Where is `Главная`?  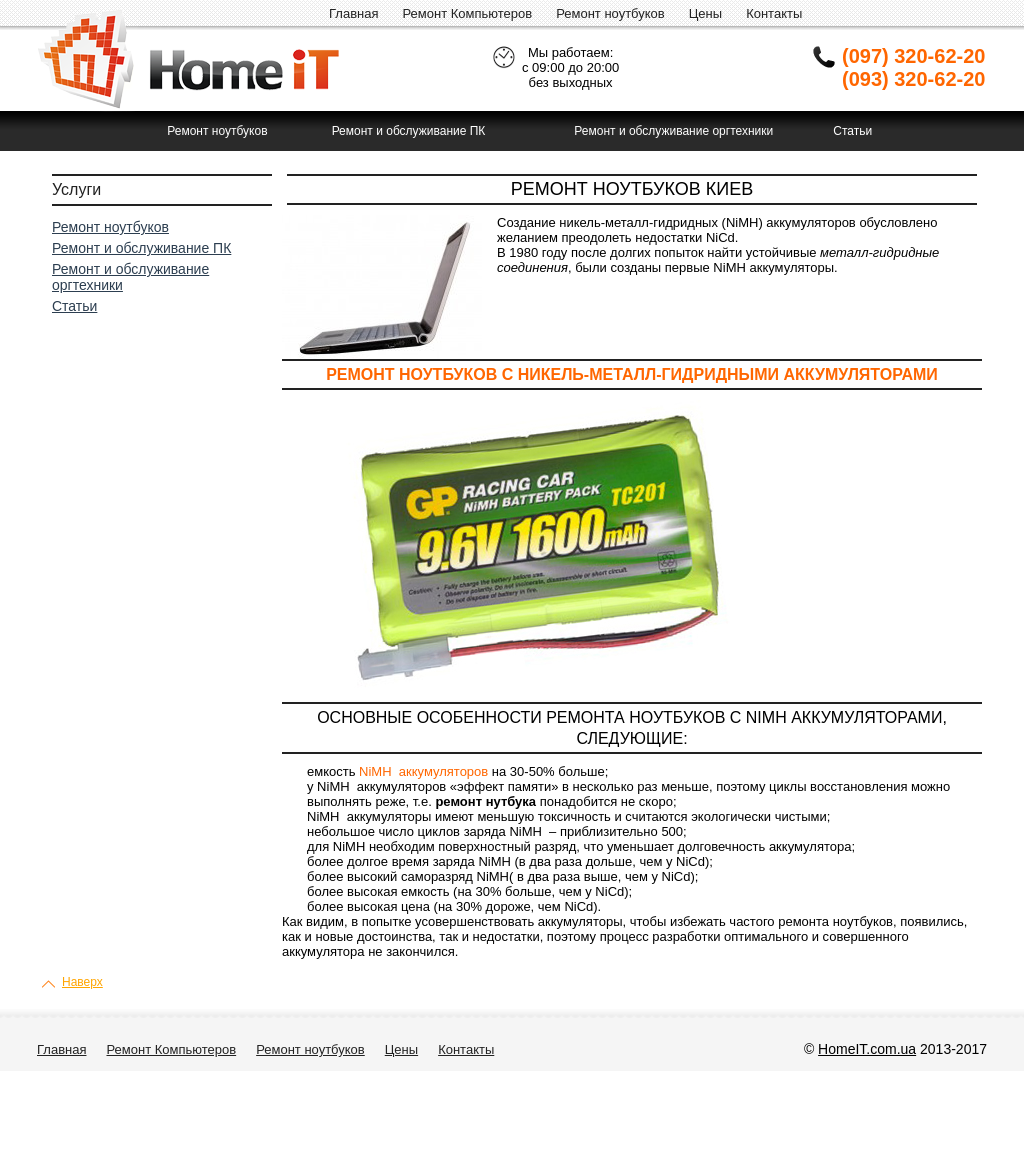
Главная is located at coordinates (353, 13).